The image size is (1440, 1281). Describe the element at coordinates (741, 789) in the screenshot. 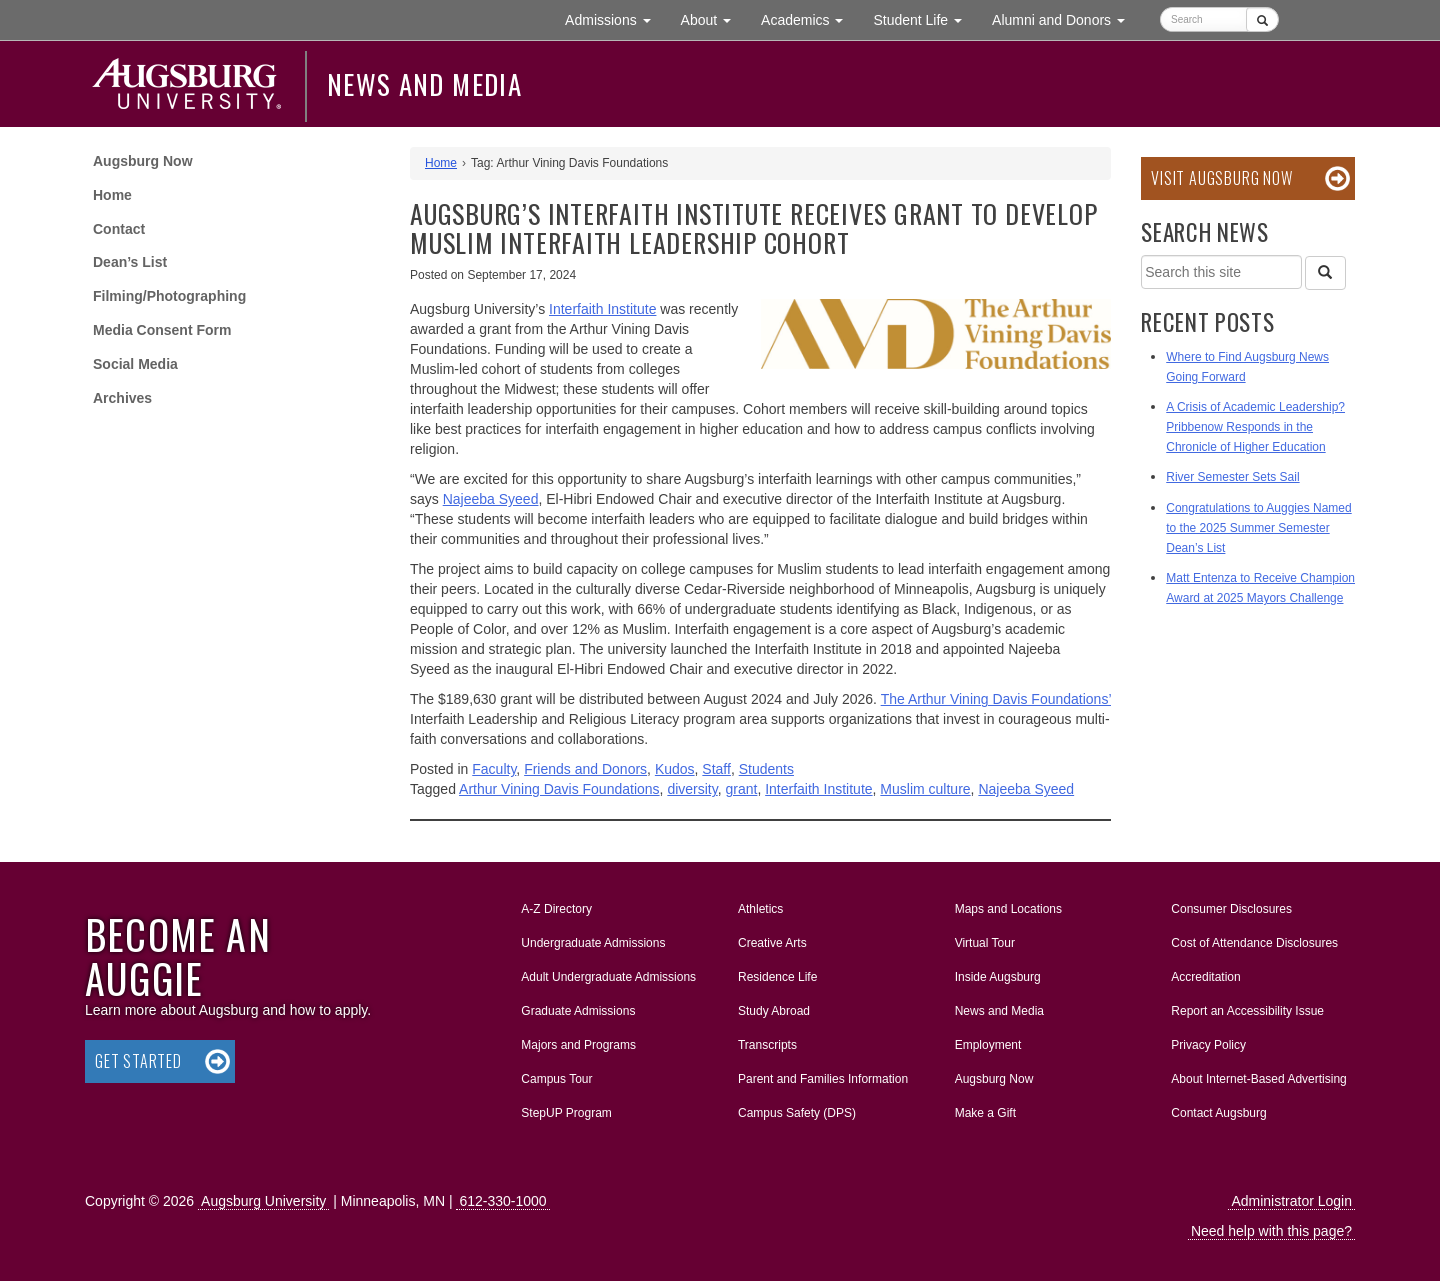

I see `grant` at that location.